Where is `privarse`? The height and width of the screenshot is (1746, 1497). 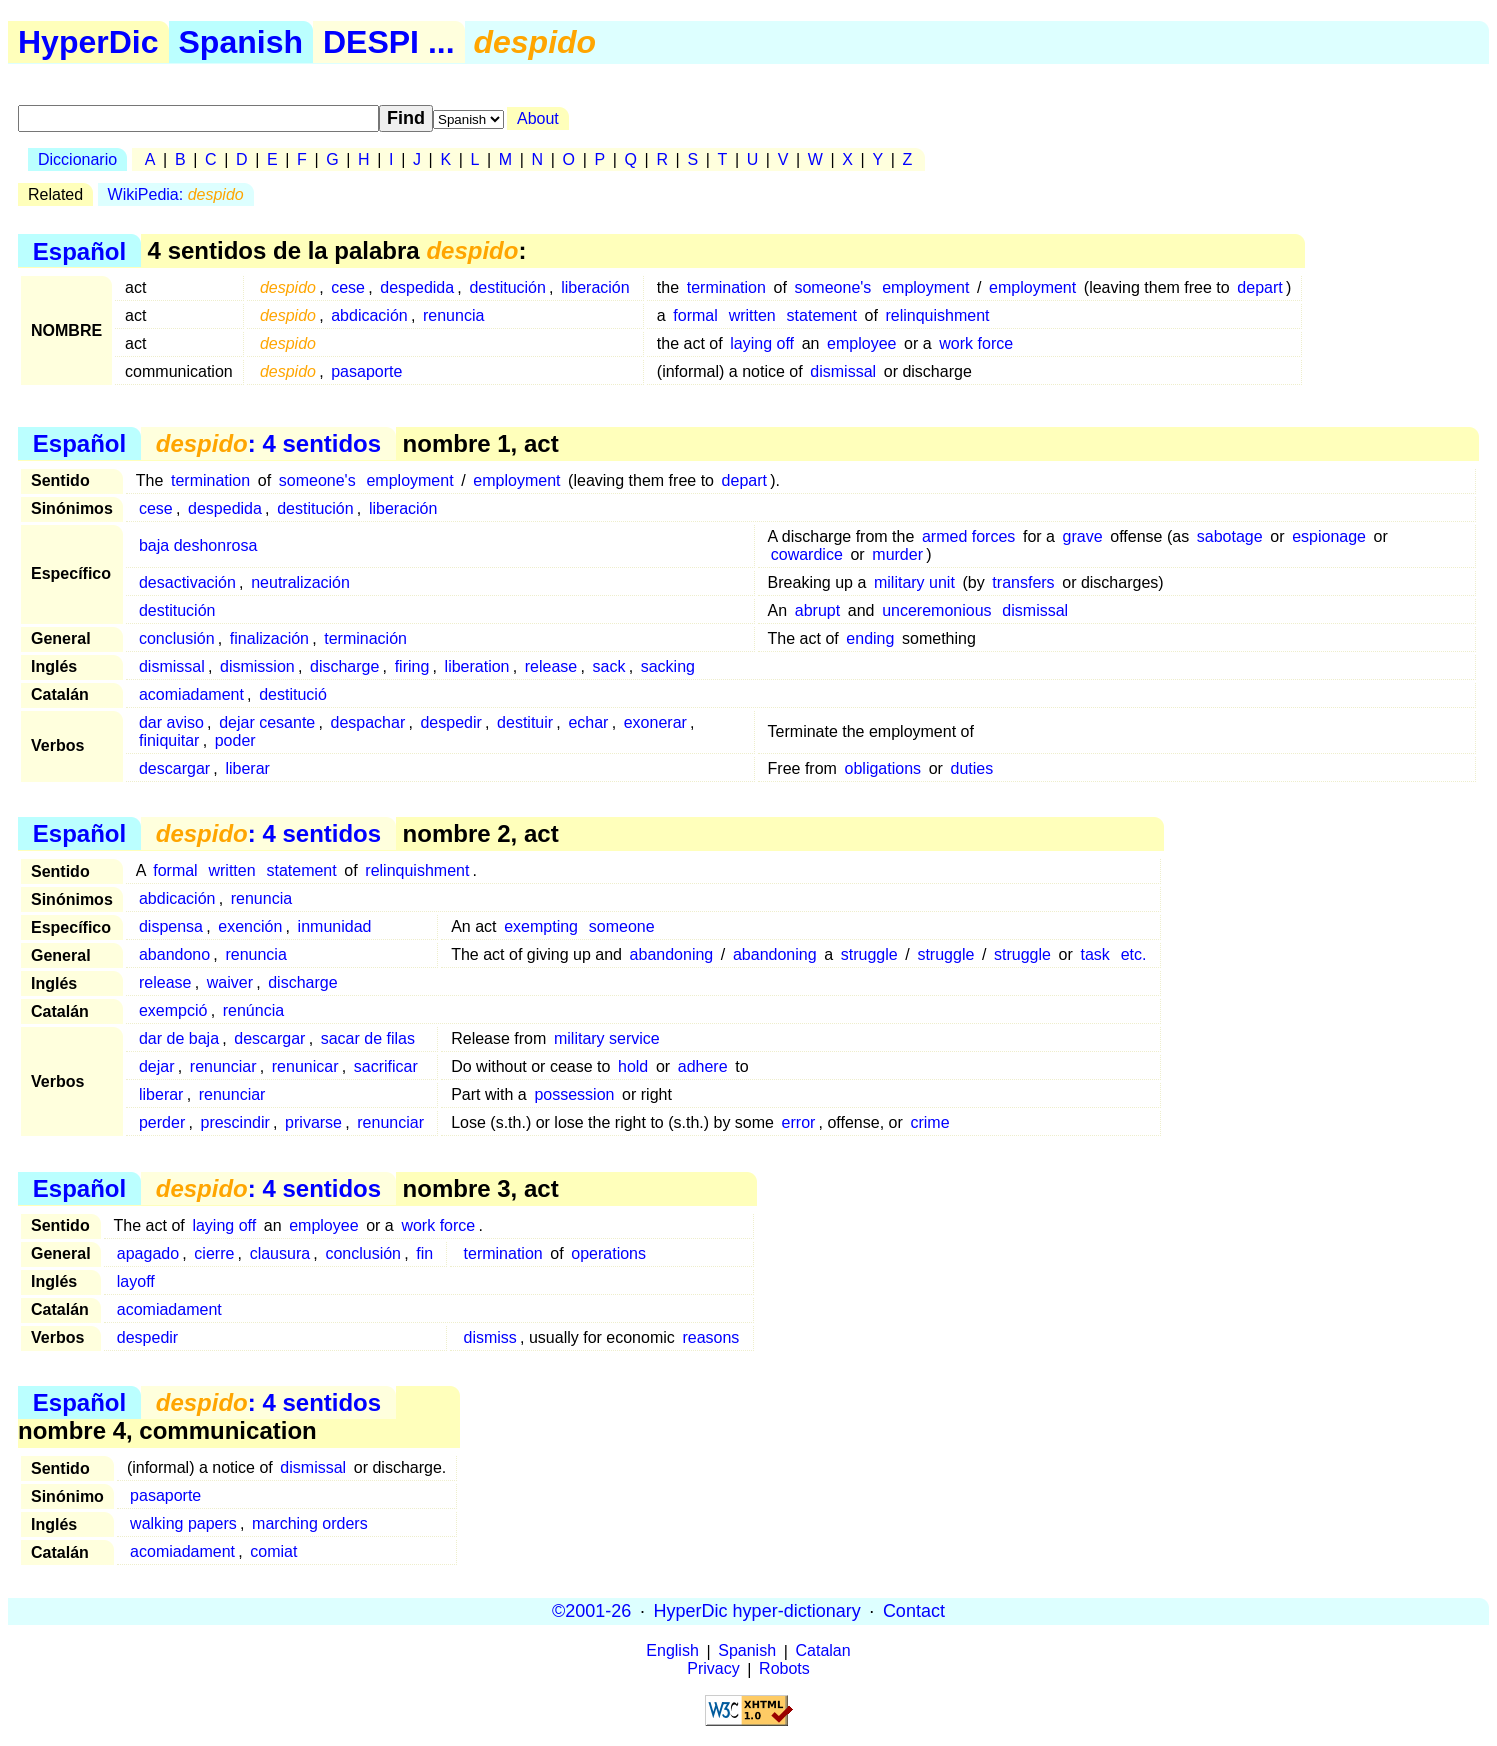
privarse is located at coordinates (313, 1122).